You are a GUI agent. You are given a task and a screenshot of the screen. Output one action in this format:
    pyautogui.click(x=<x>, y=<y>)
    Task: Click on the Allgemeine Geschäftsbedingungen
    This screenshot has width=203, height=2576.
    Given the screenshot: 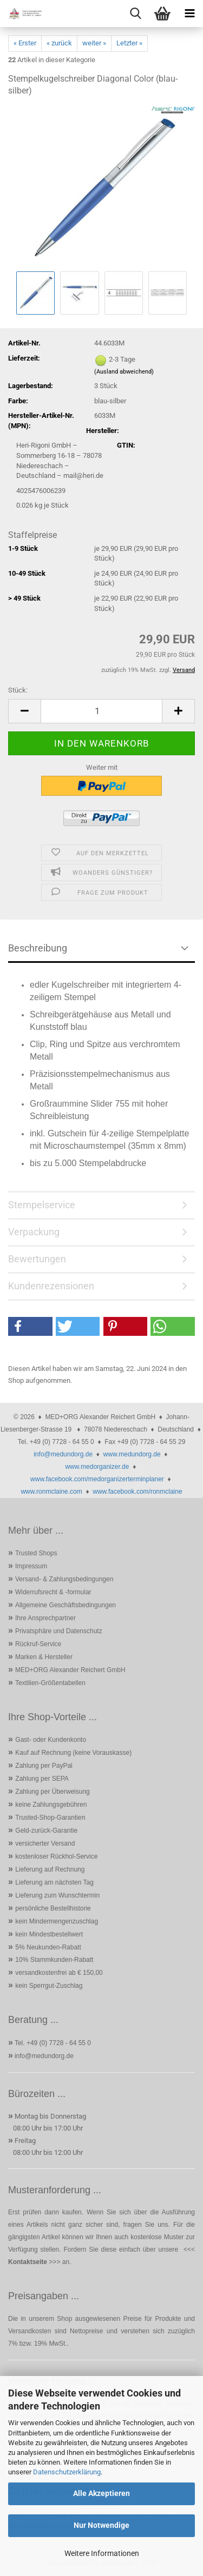 What is the action you would take?
    pyautogui.click(x=65, y=1605)
    